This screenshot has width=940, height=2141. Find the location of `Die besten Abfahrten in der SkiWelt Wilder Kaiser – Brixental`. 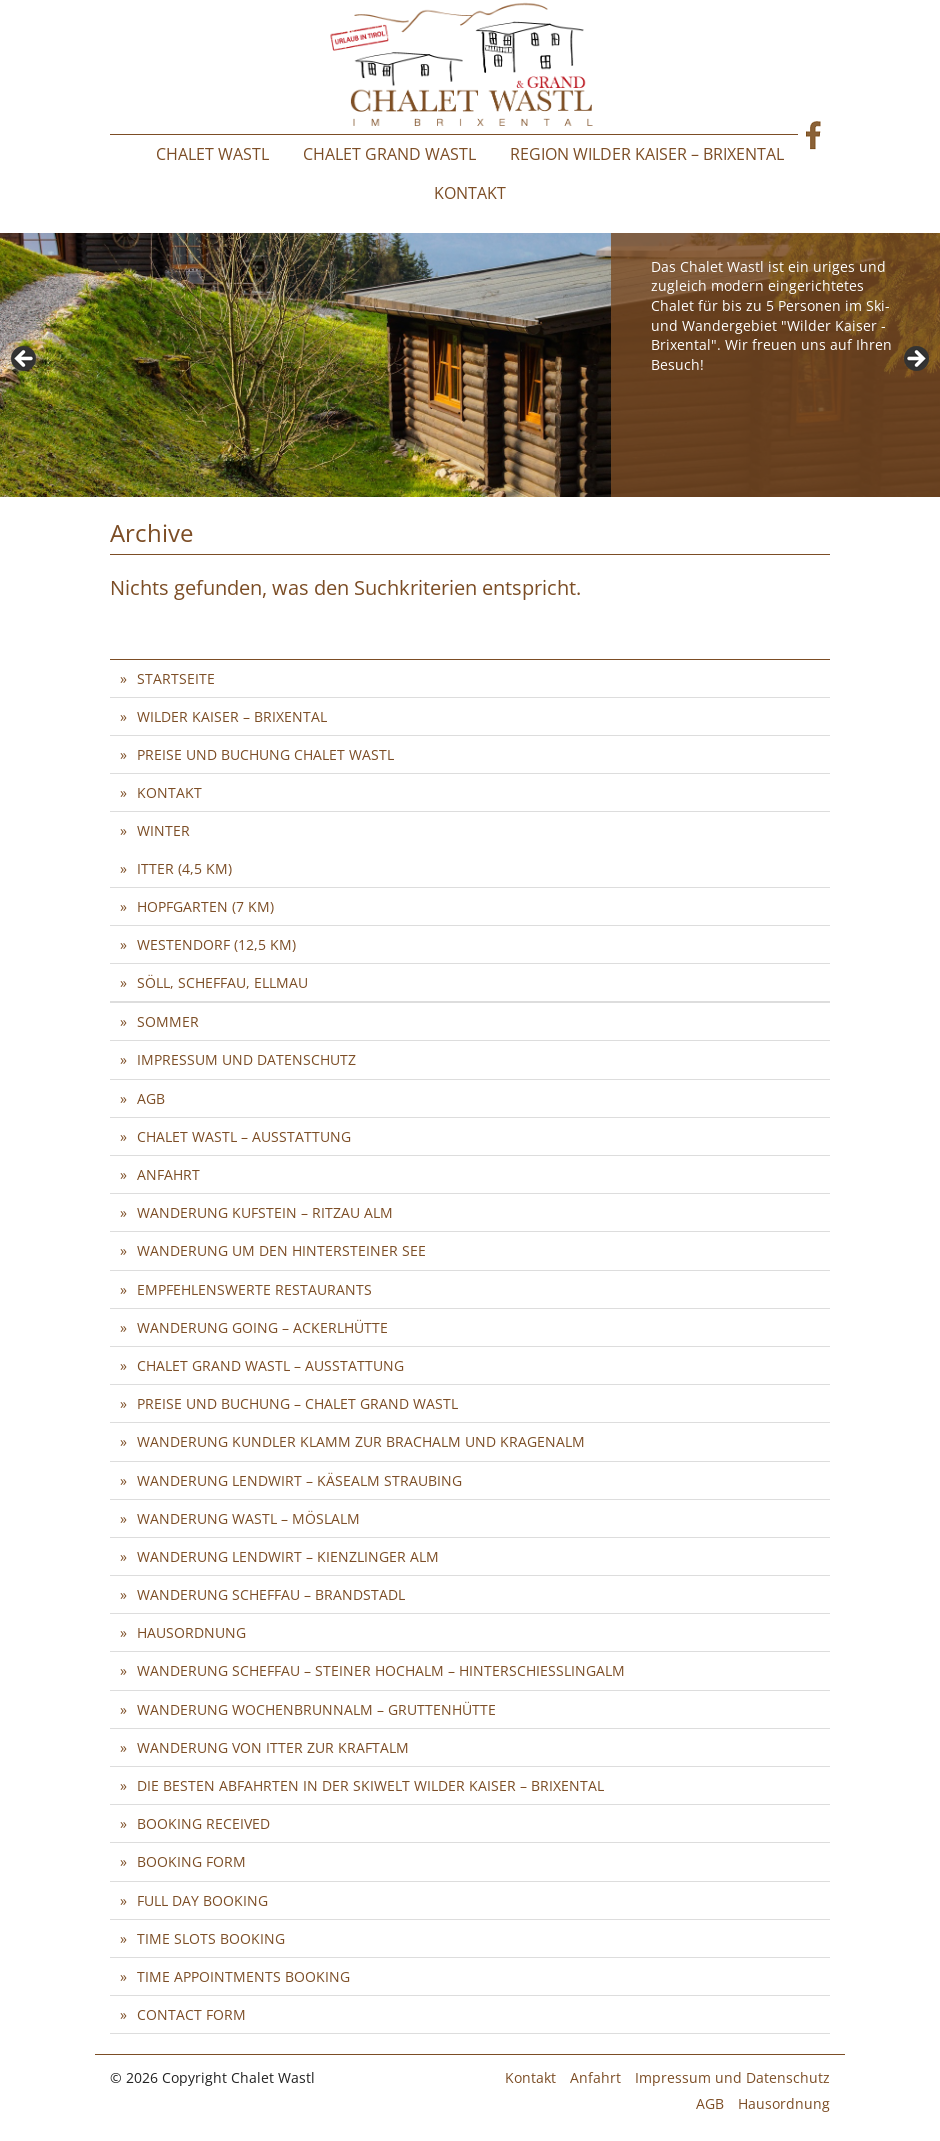

Die besten Abfahrten in der SkiWelt Wilder Kaiser – Brixental is located at coordinates (370, 1785).